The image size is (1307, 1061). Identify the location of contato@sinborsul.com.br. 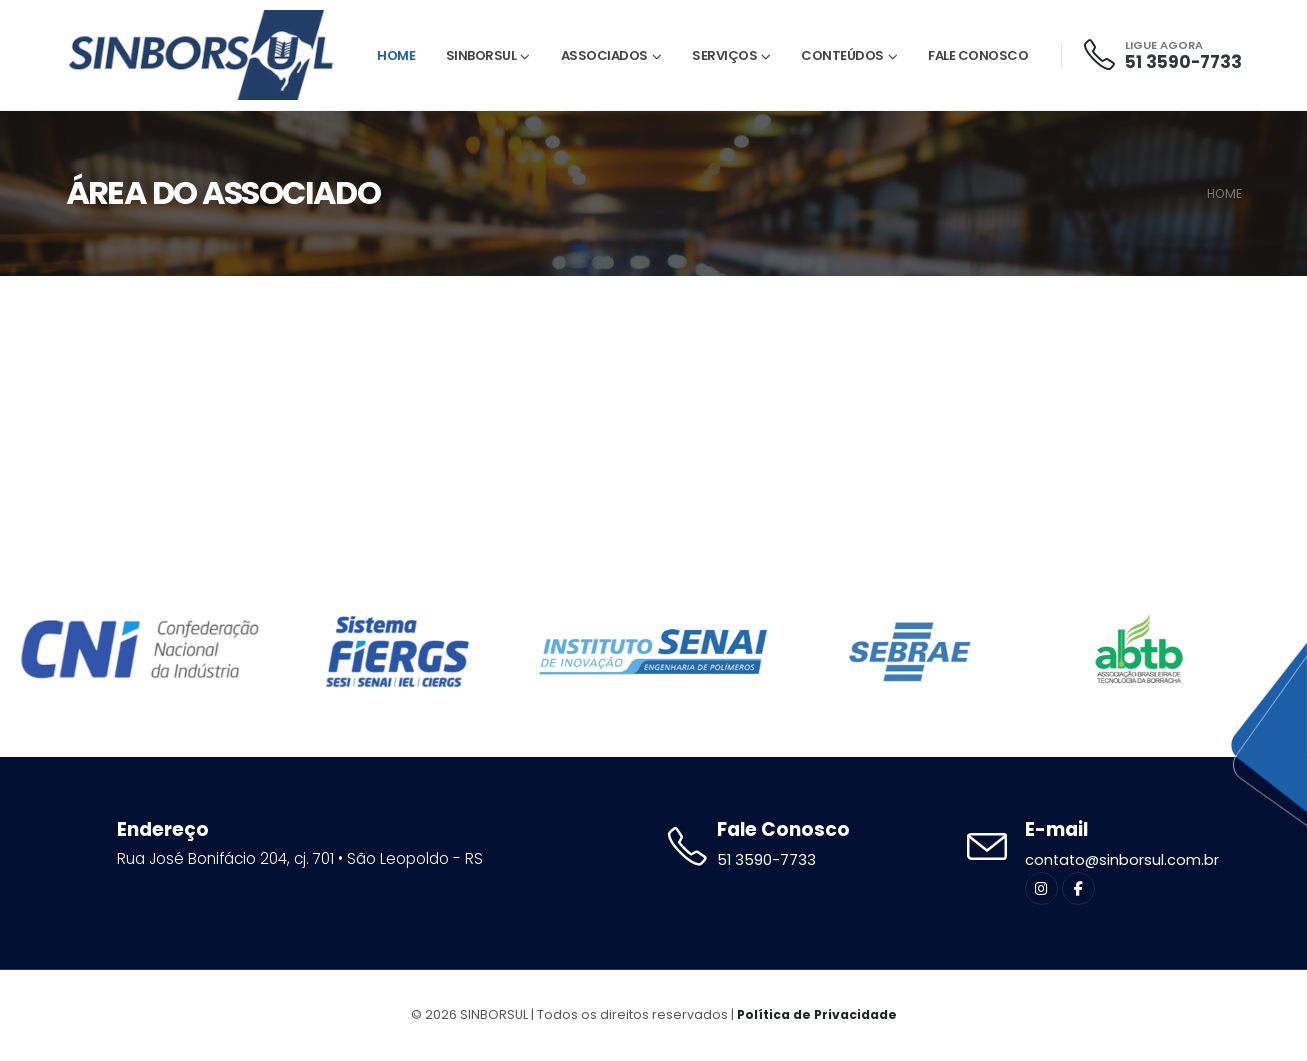
(1123, 860).